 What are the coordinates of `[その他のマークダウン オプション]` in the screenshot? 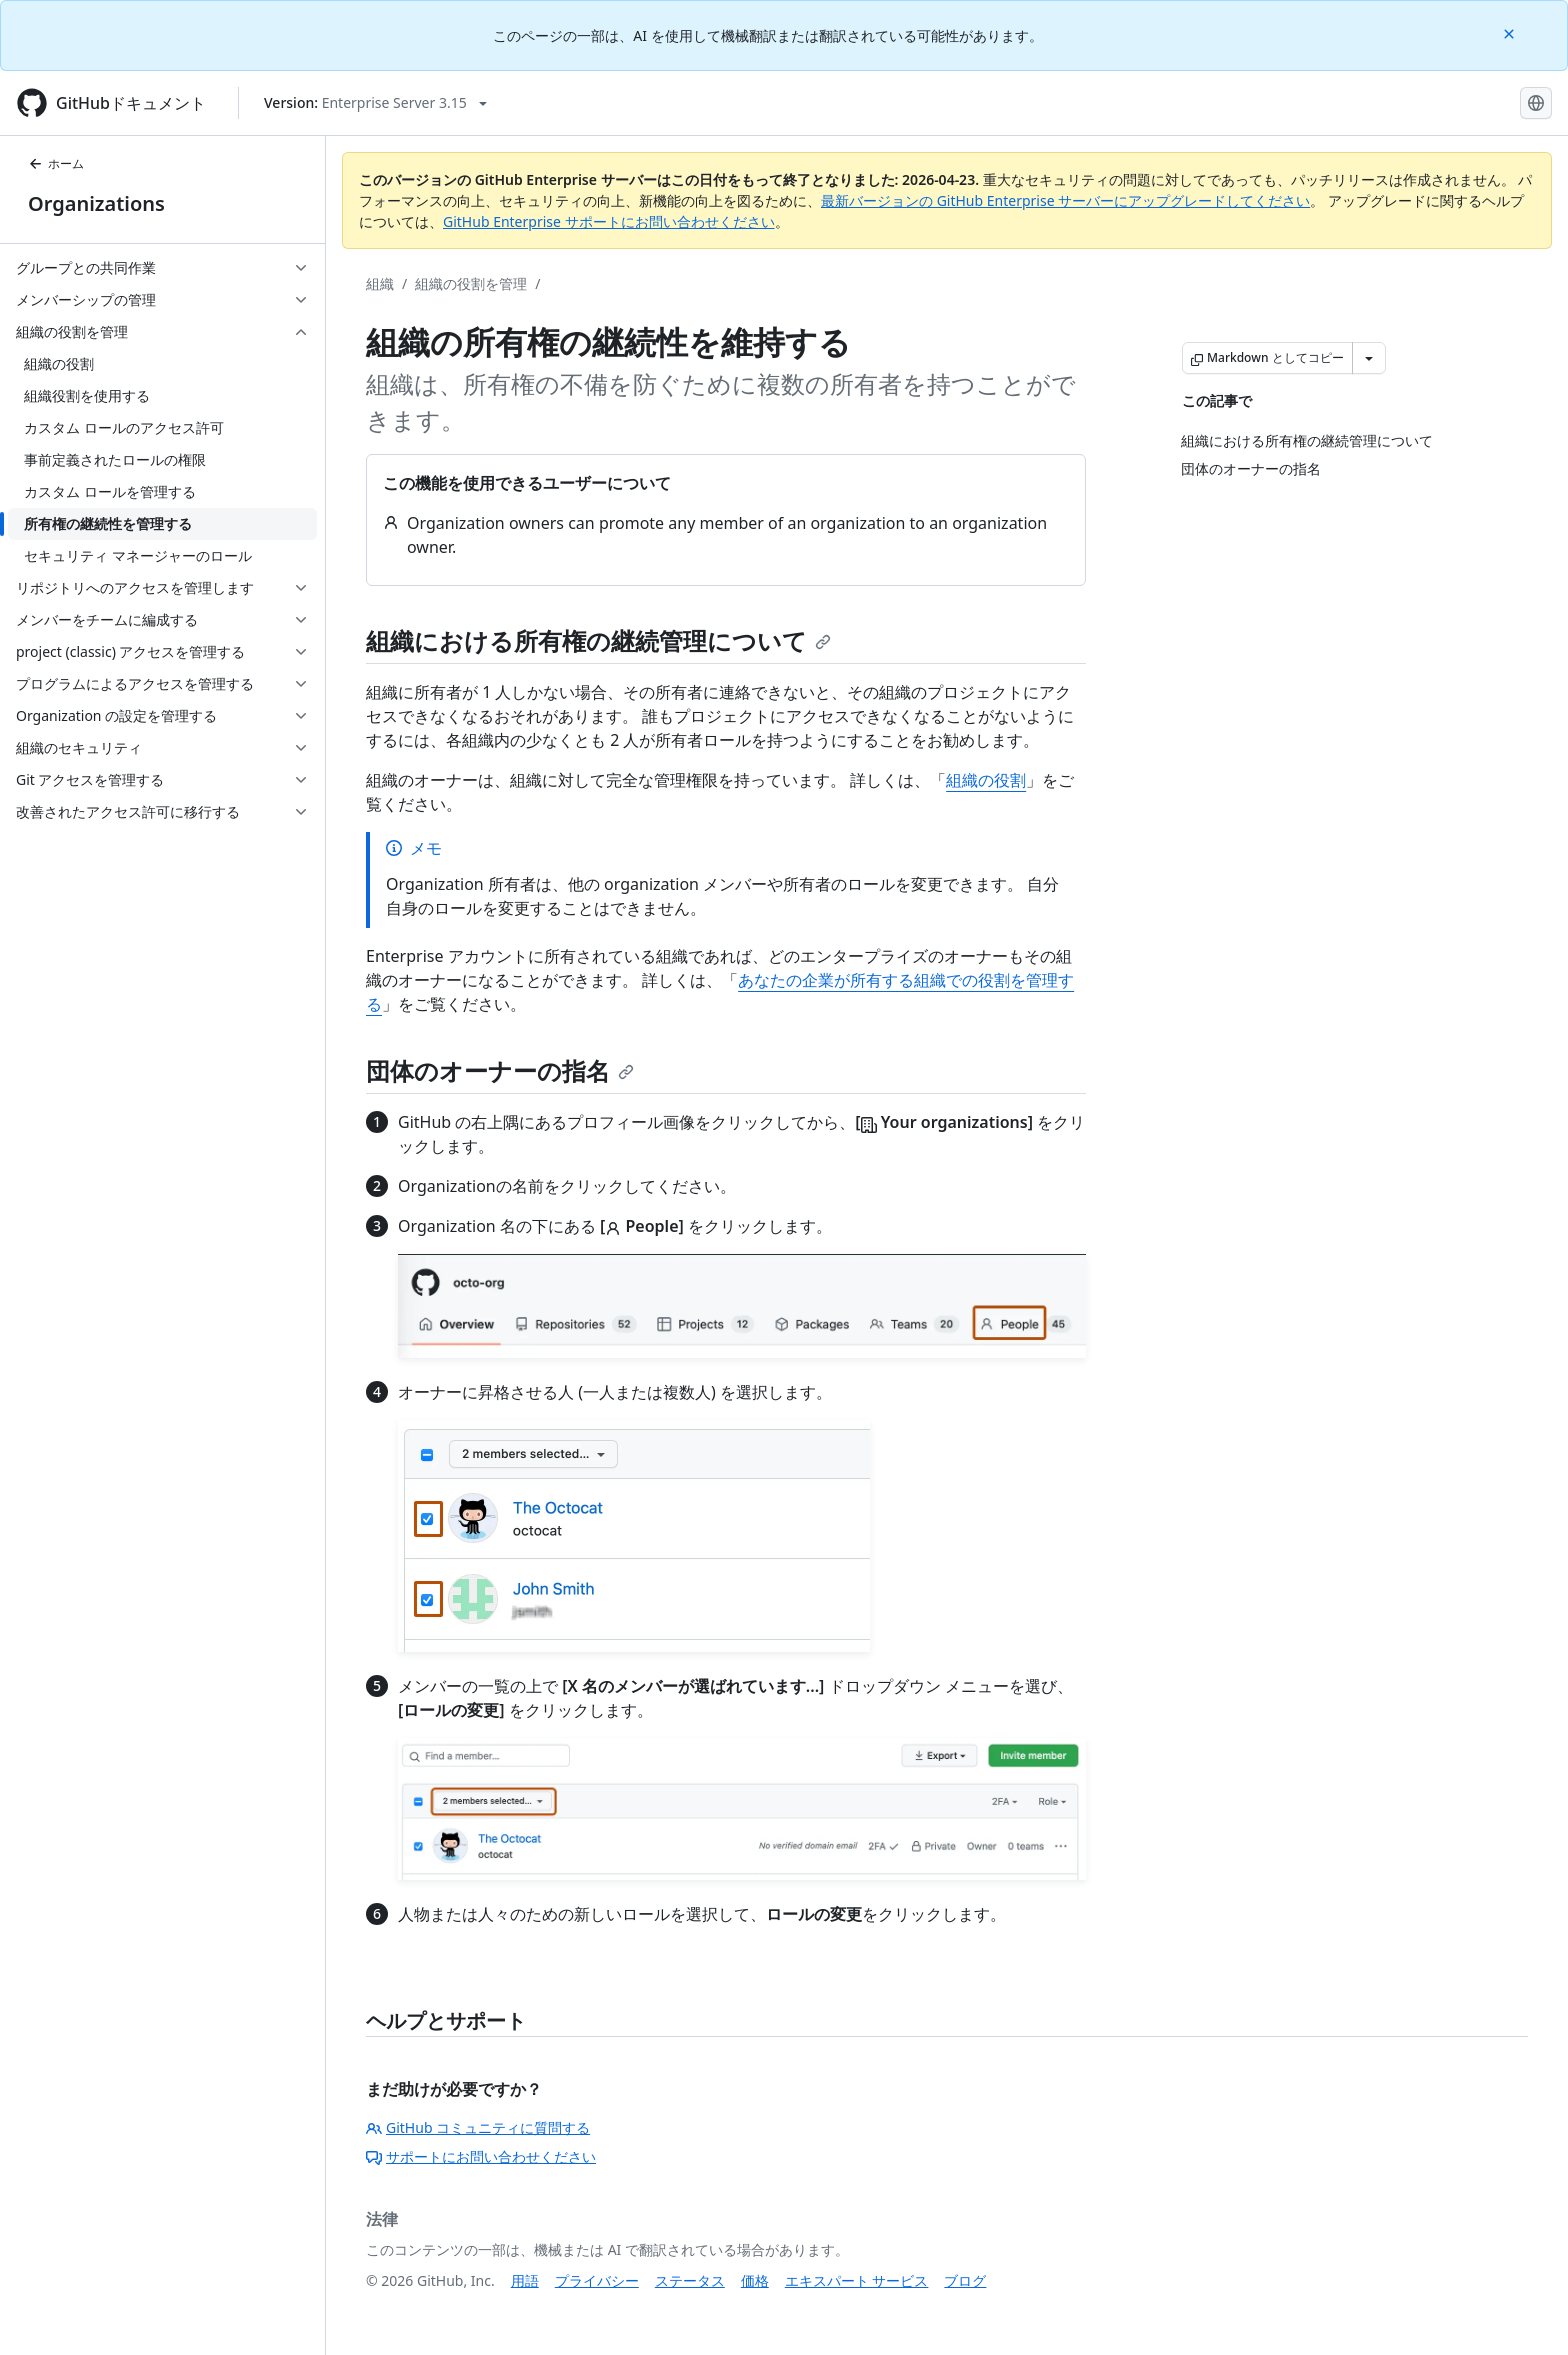 It's located at (1369, 358).